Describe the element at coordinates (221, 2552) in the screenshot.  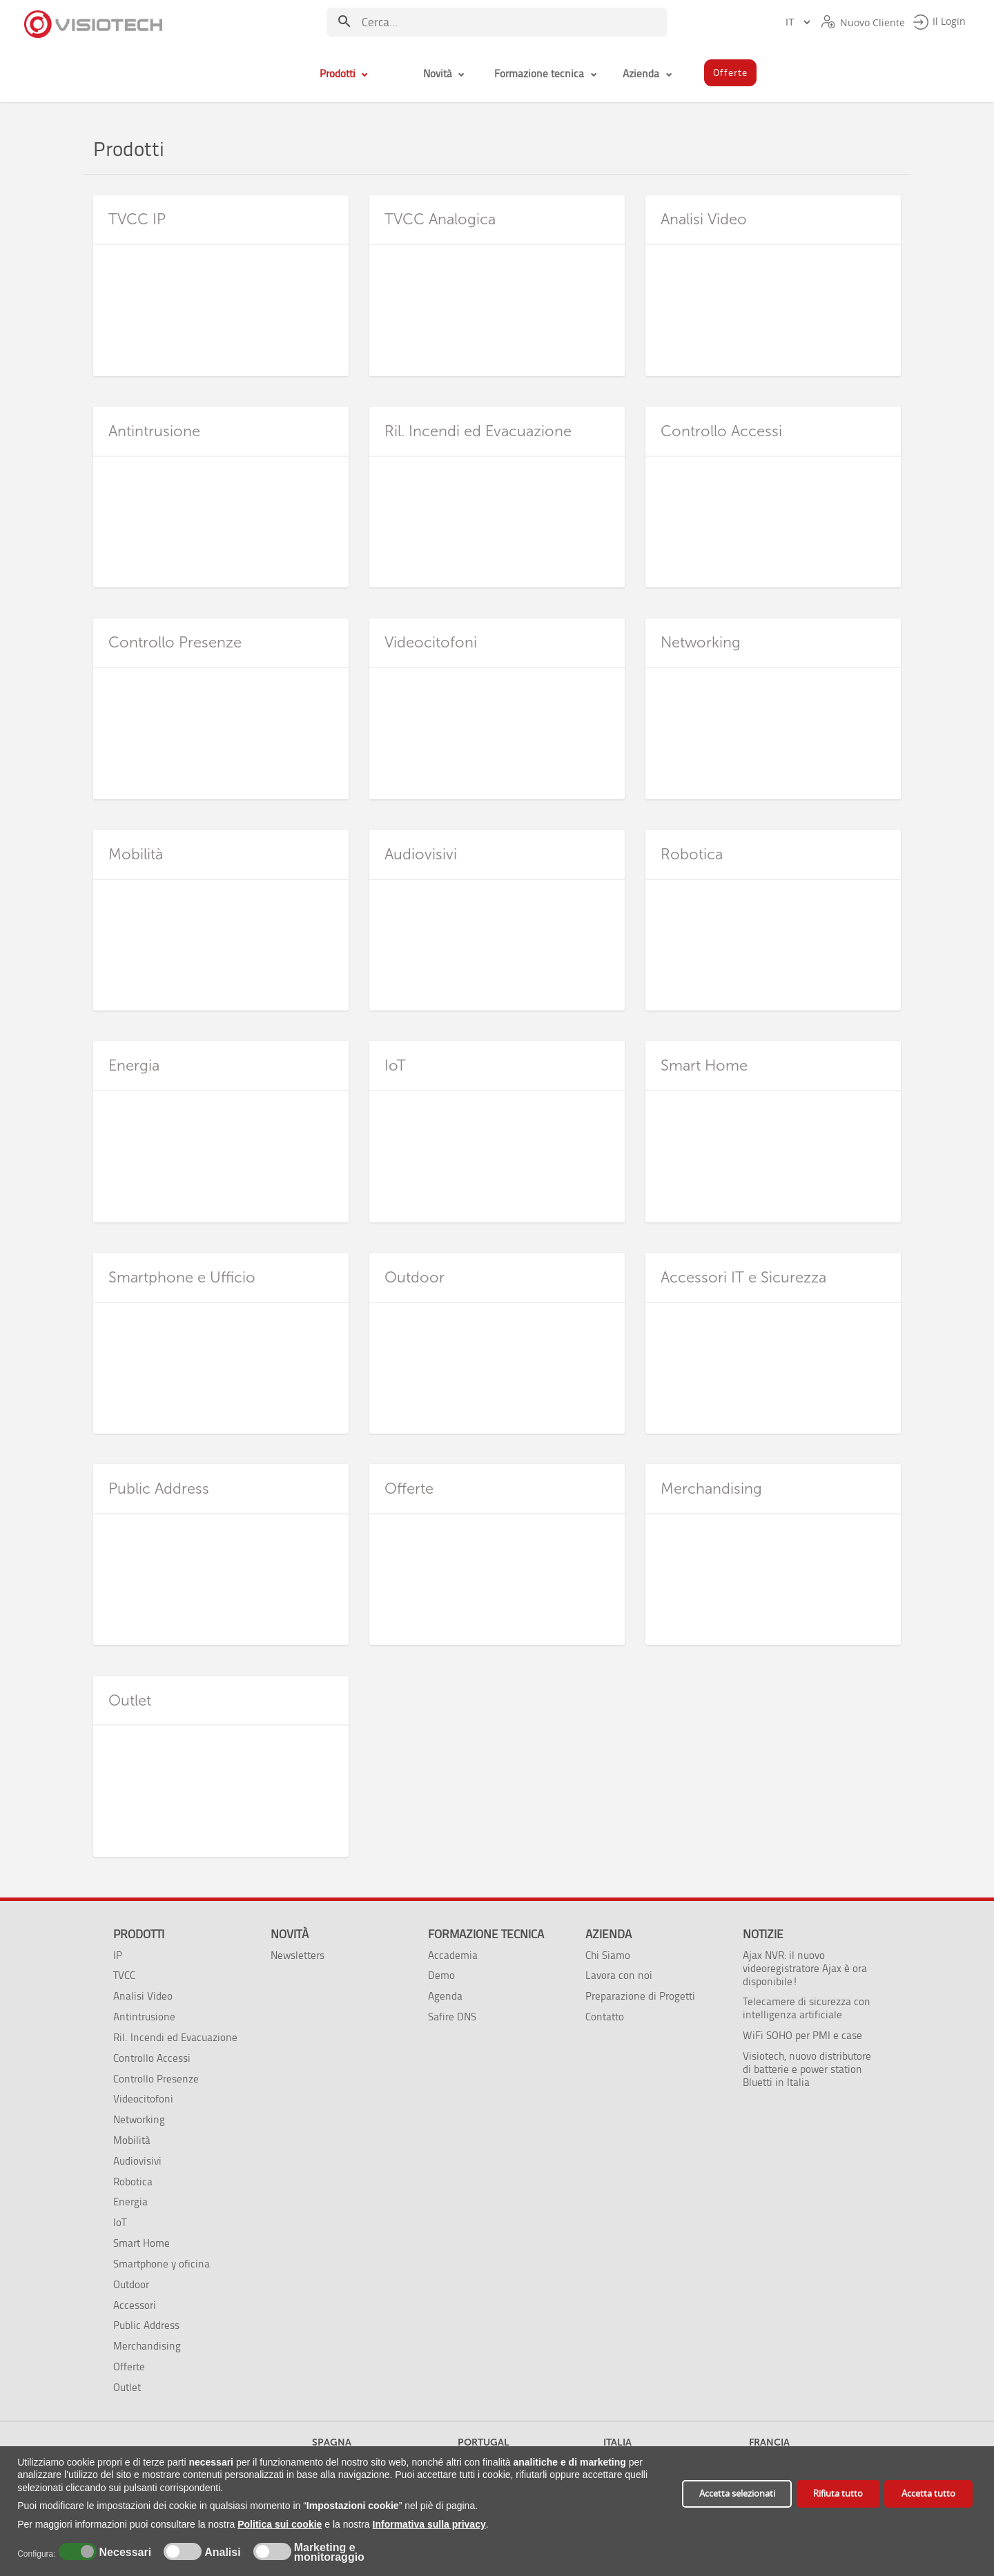
I see `Analisi` at that location.